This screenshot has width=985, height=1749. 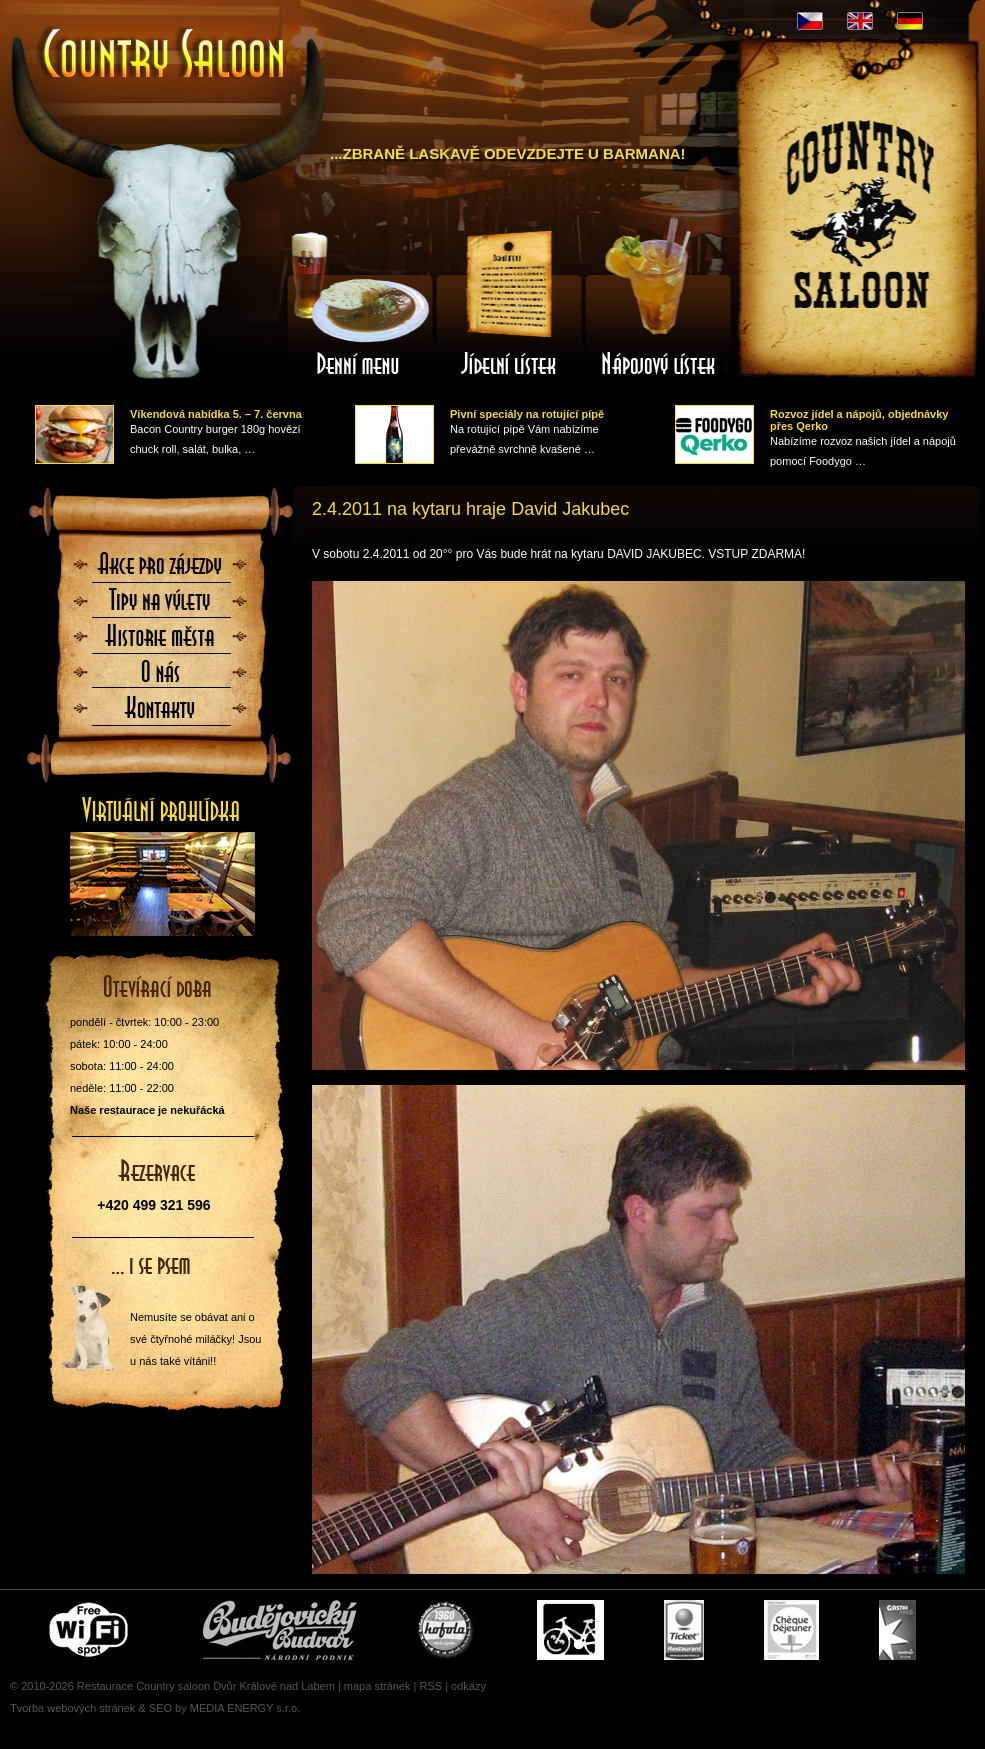 I want to click on Gastro Pass - stravenky, so click(x=897, y=1630).